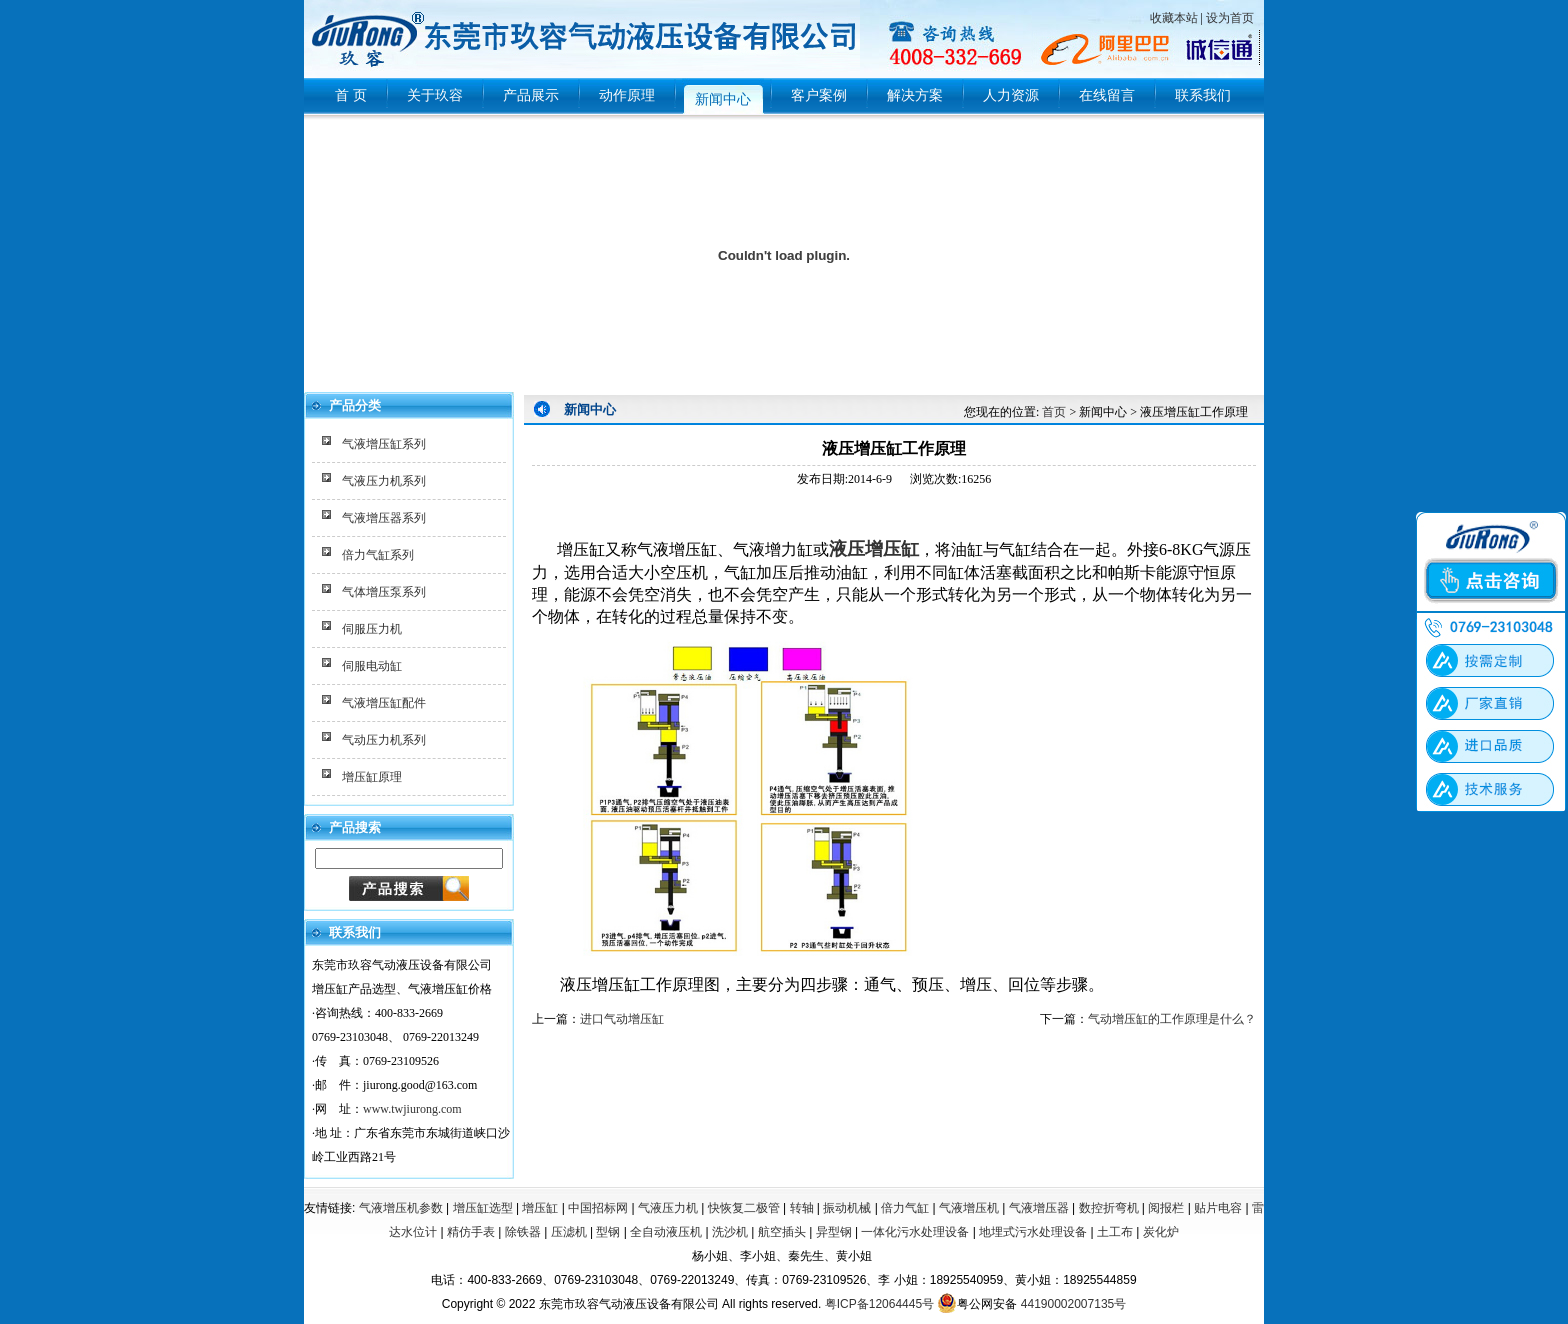  What do you see at coordinates (744, 1208) in the screenshot?
I see `快恢复二极管` at bounding box center [744, 1208].